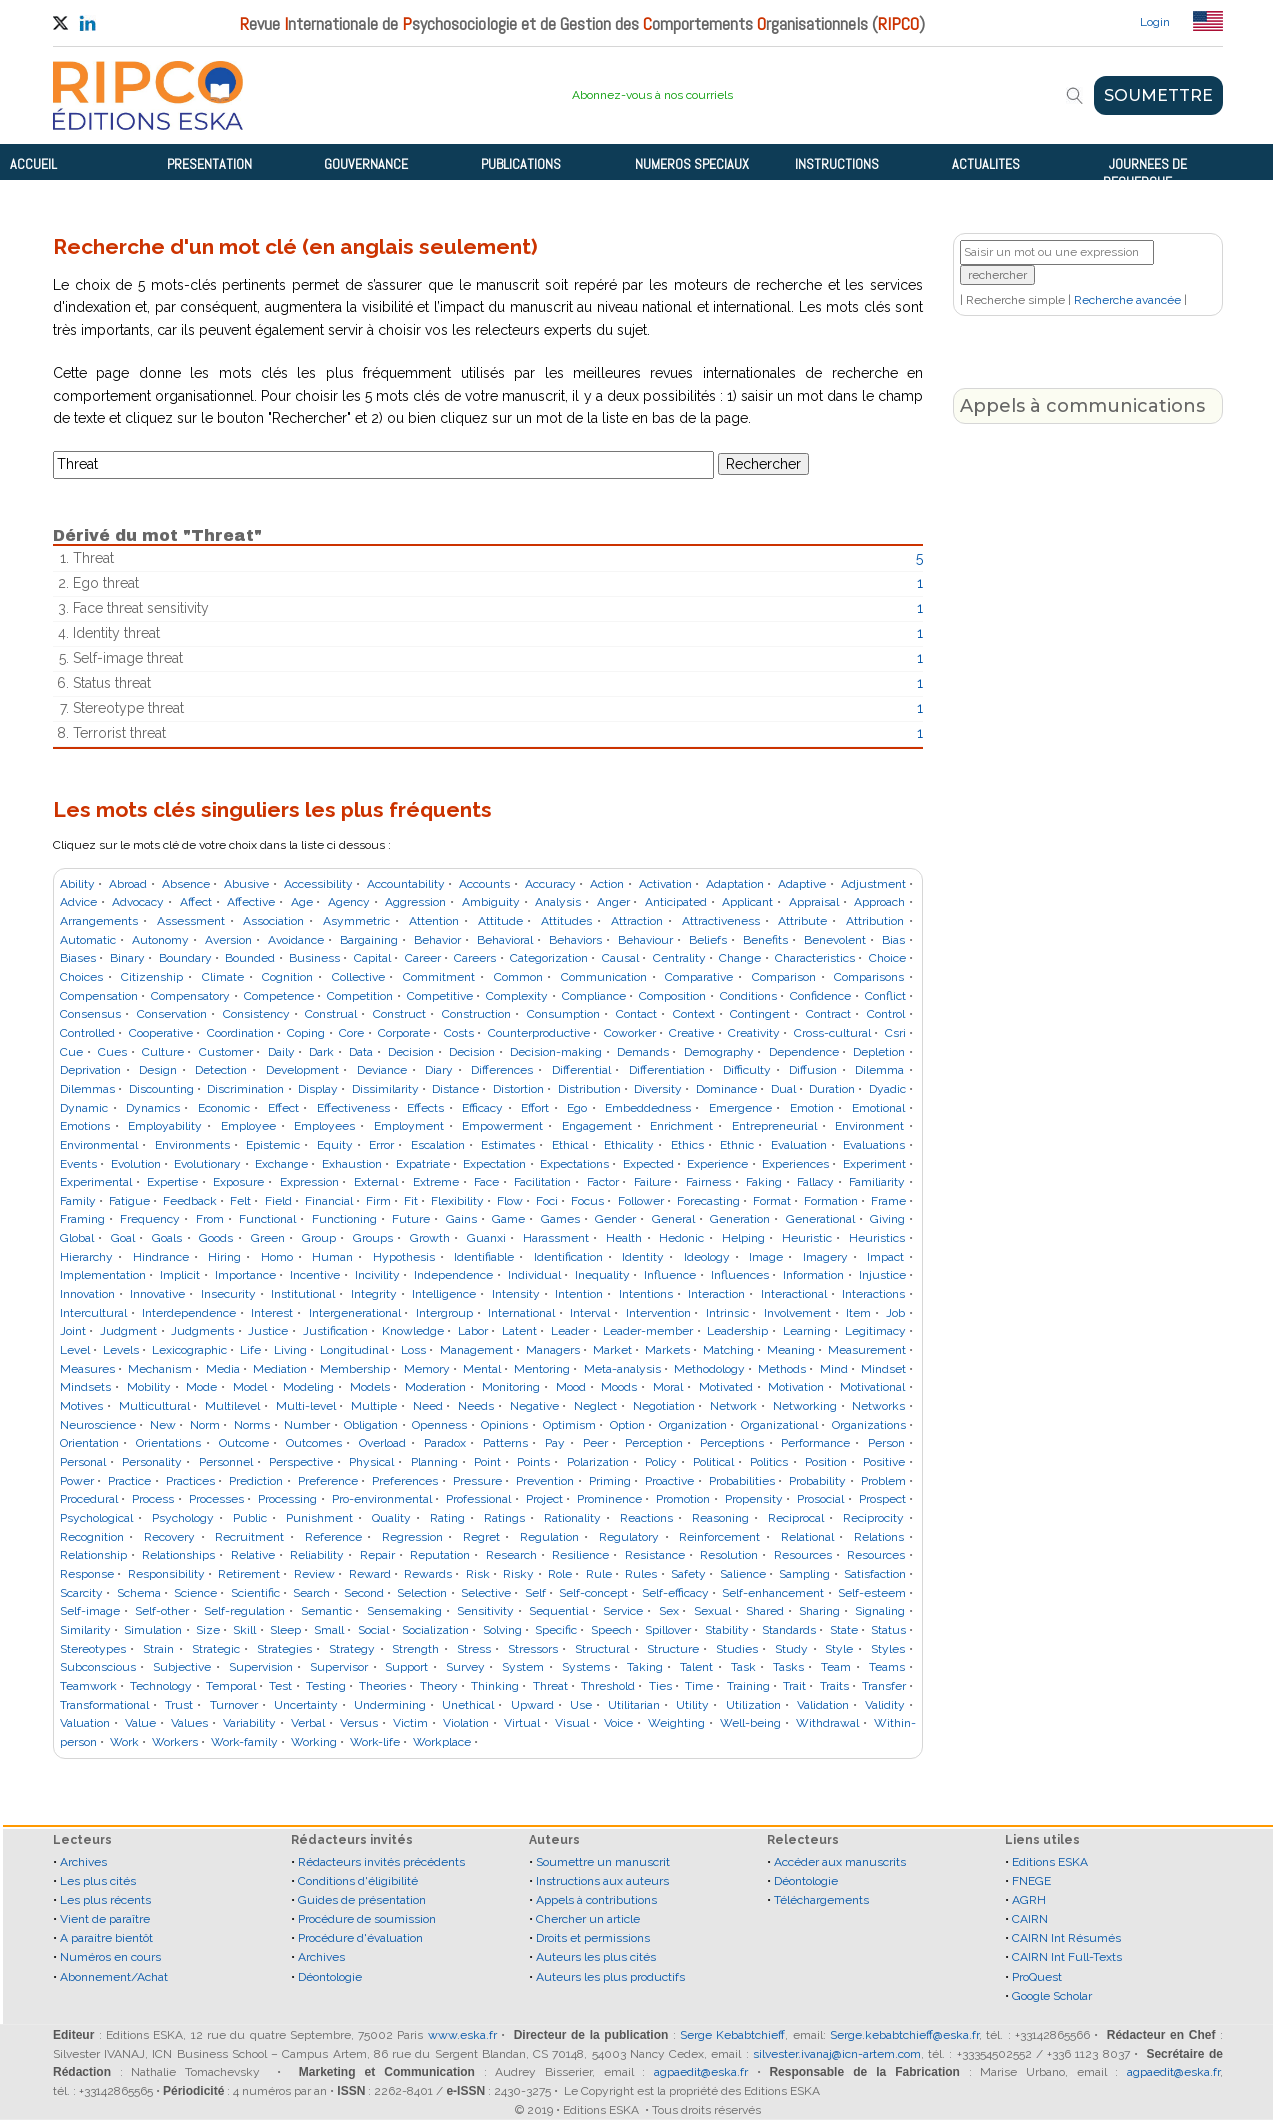  I want to click on Self-other, so click(162, 1611).